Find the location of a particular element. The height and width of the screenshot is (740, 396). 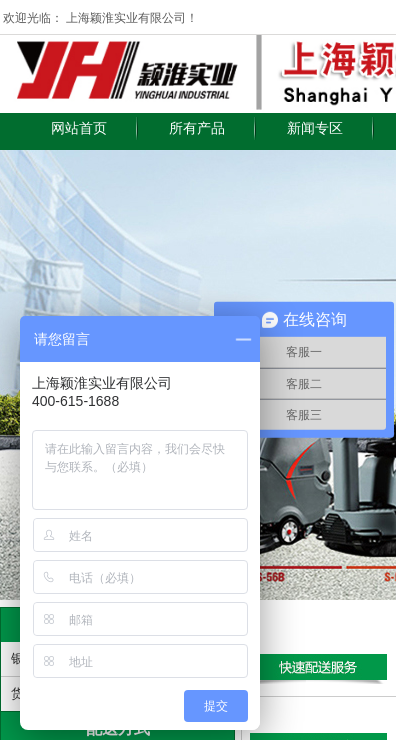

新闻专区 is located at coordinates (315, 128).